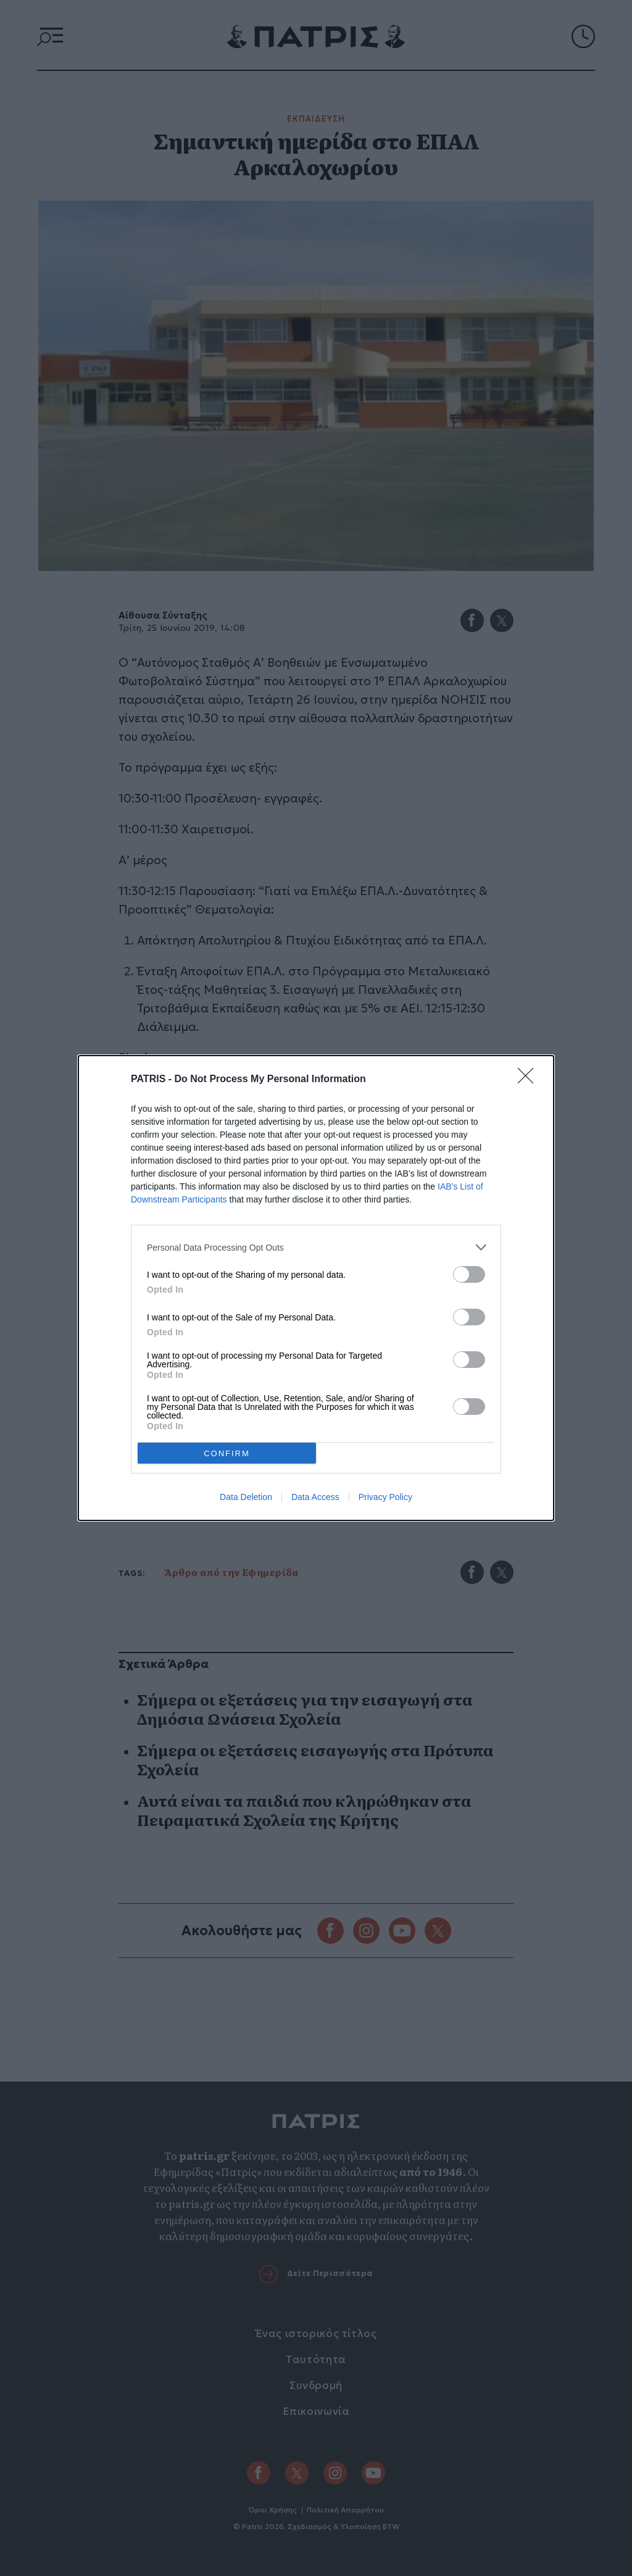  I want to click on Privacy Policy, so click(385, 1497).